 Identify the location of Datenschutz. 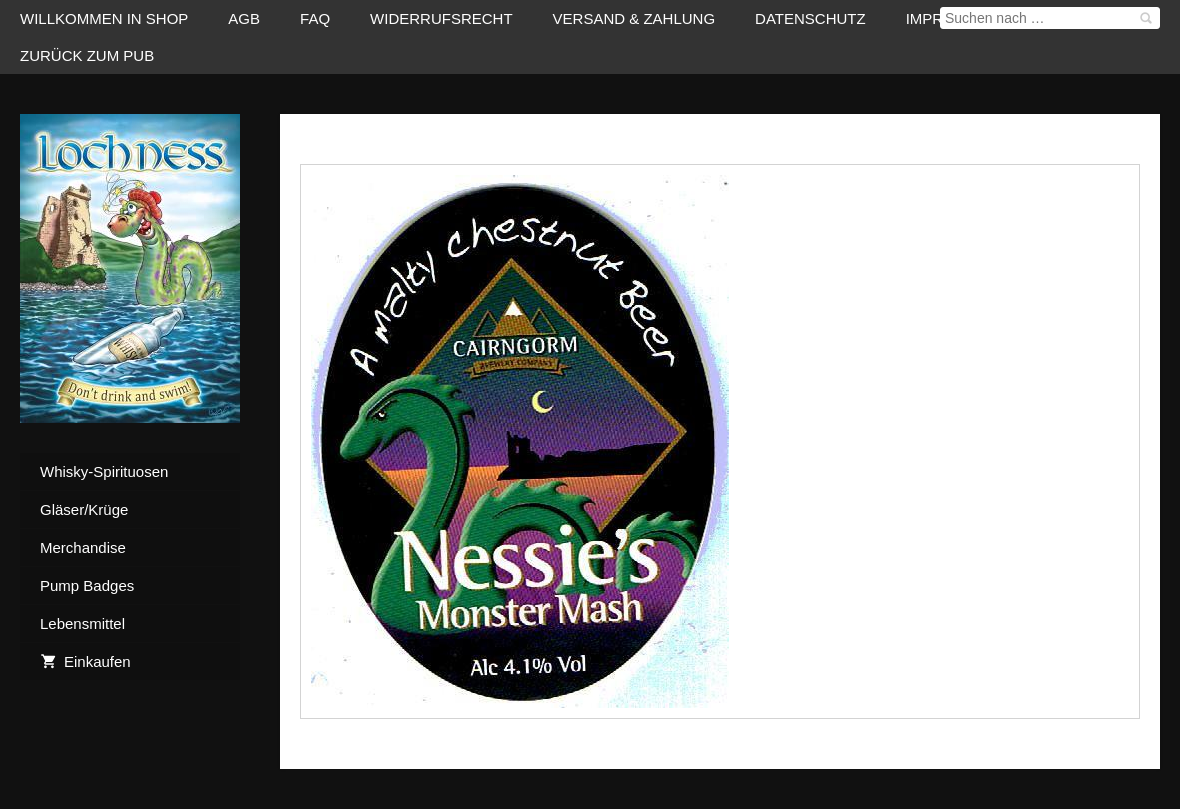
(810, 18).